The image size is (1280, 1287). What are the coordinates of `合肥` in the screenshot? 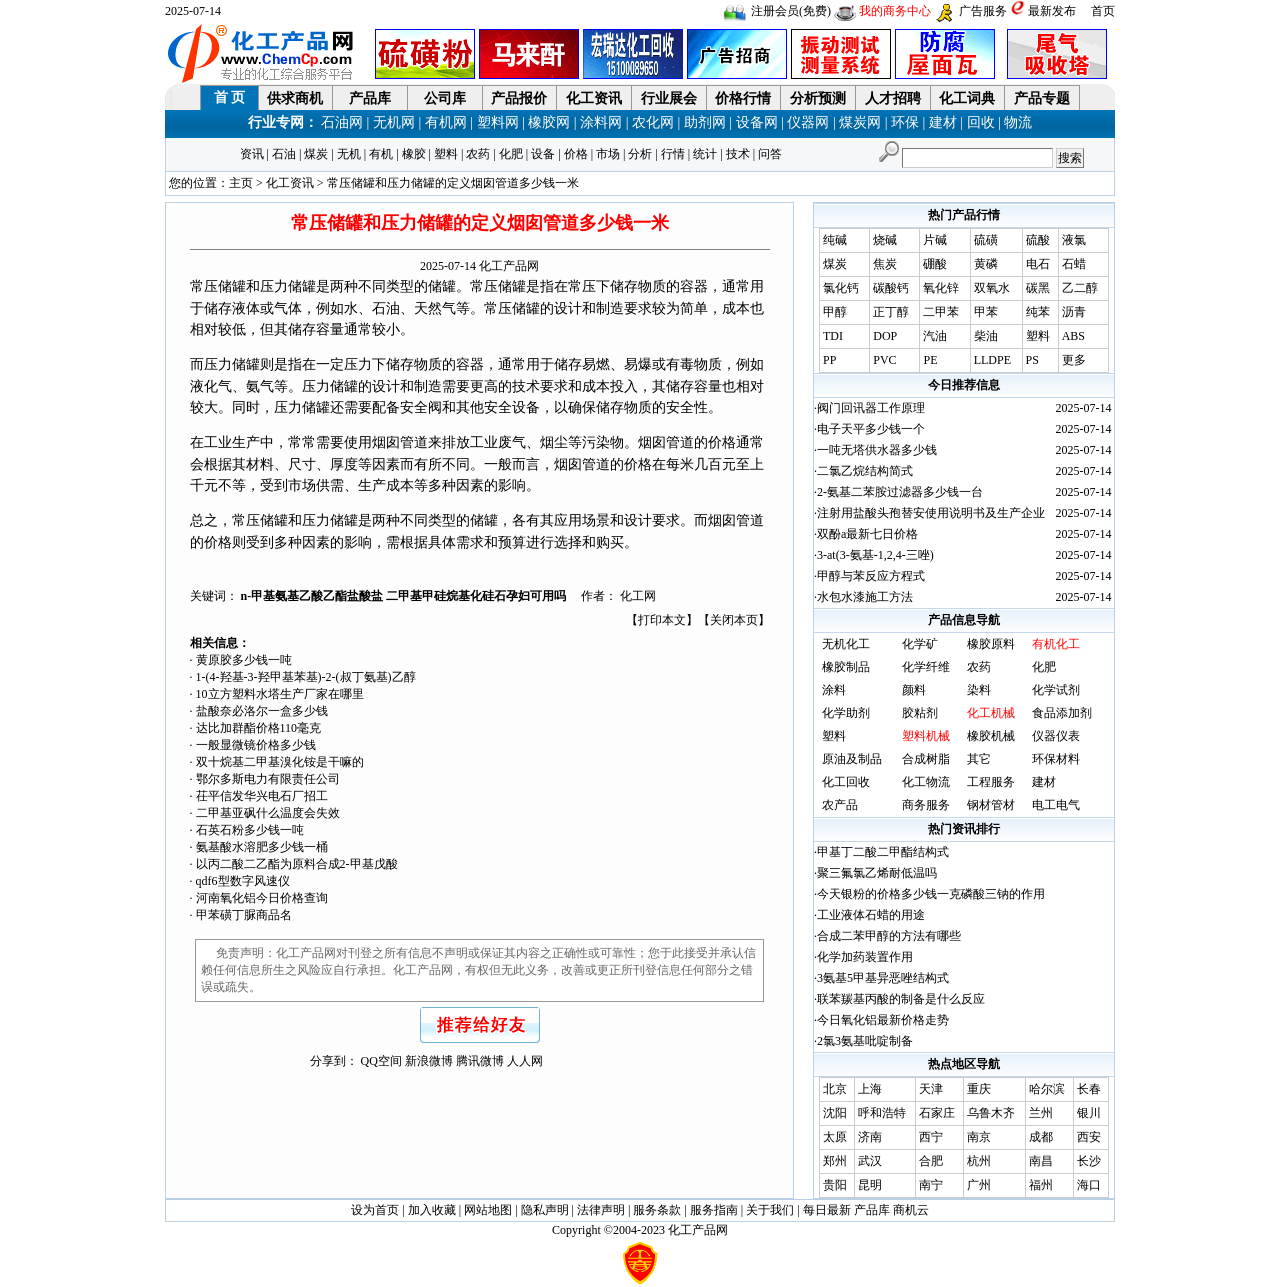 It's located at (931, 1161).